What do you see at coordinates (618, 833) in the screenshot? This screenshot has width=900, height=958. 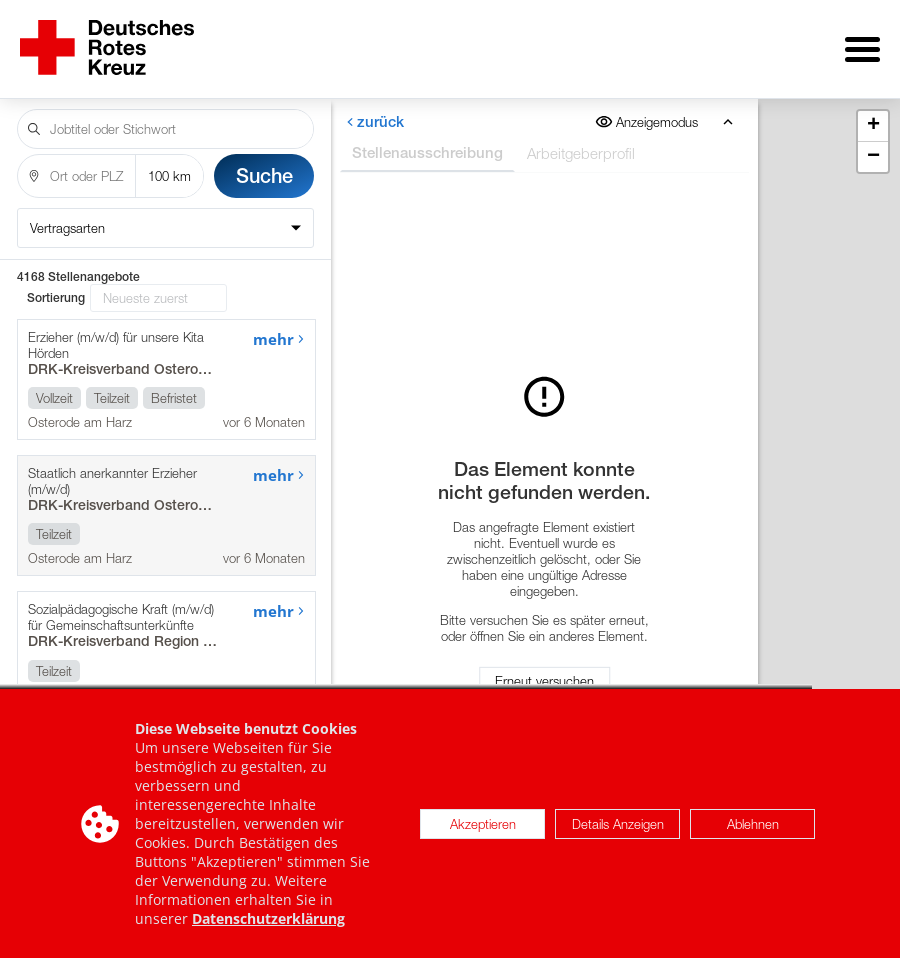 I see `Details Anzeigen` at bounding box center [618, 833].